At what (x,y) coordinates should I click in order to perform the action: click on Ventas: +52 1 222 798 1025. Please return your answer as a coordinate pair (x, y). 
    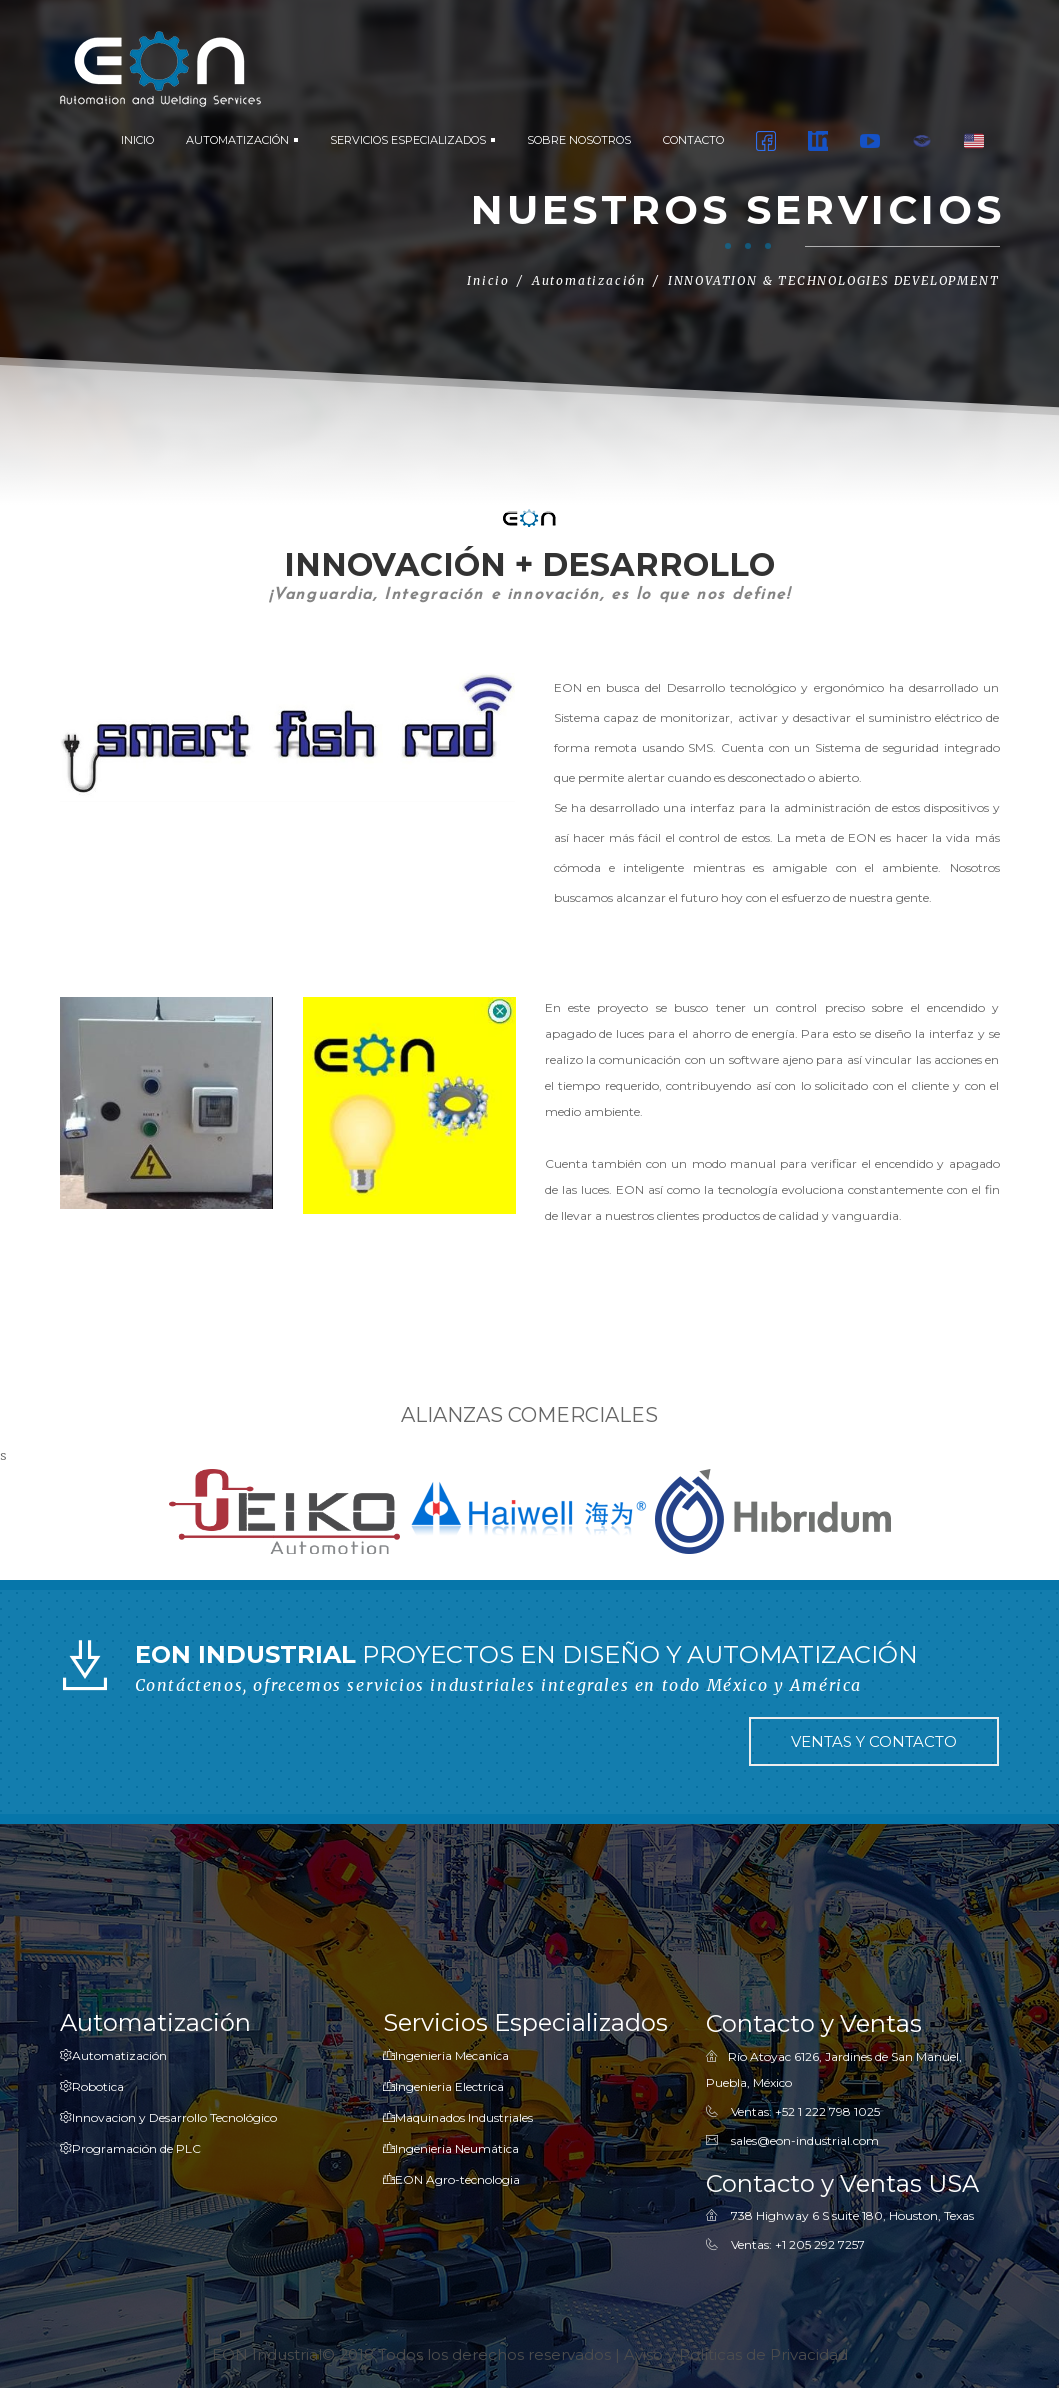
    Looking at the image, I should click on (805, 2111).